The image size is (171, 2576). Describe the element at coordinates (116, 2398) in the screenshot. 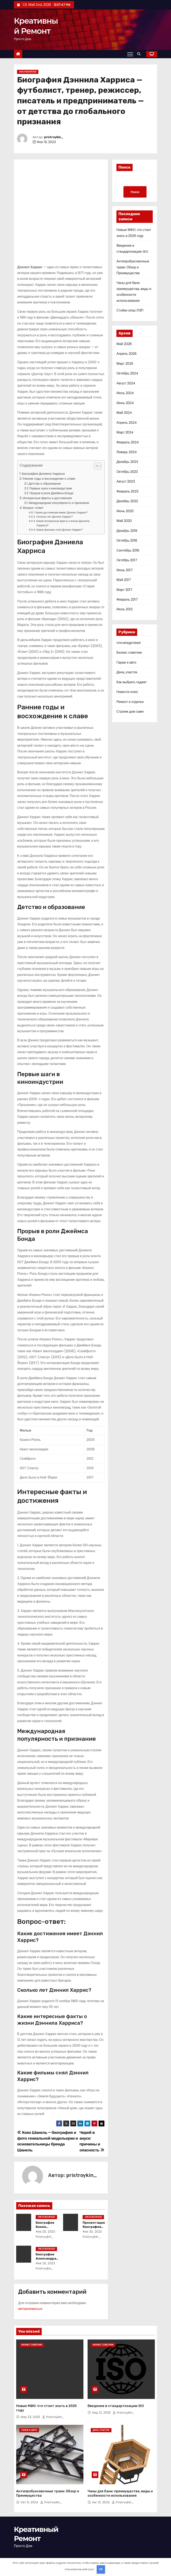

I see `Введение в стандартизацию ISO` at that location.